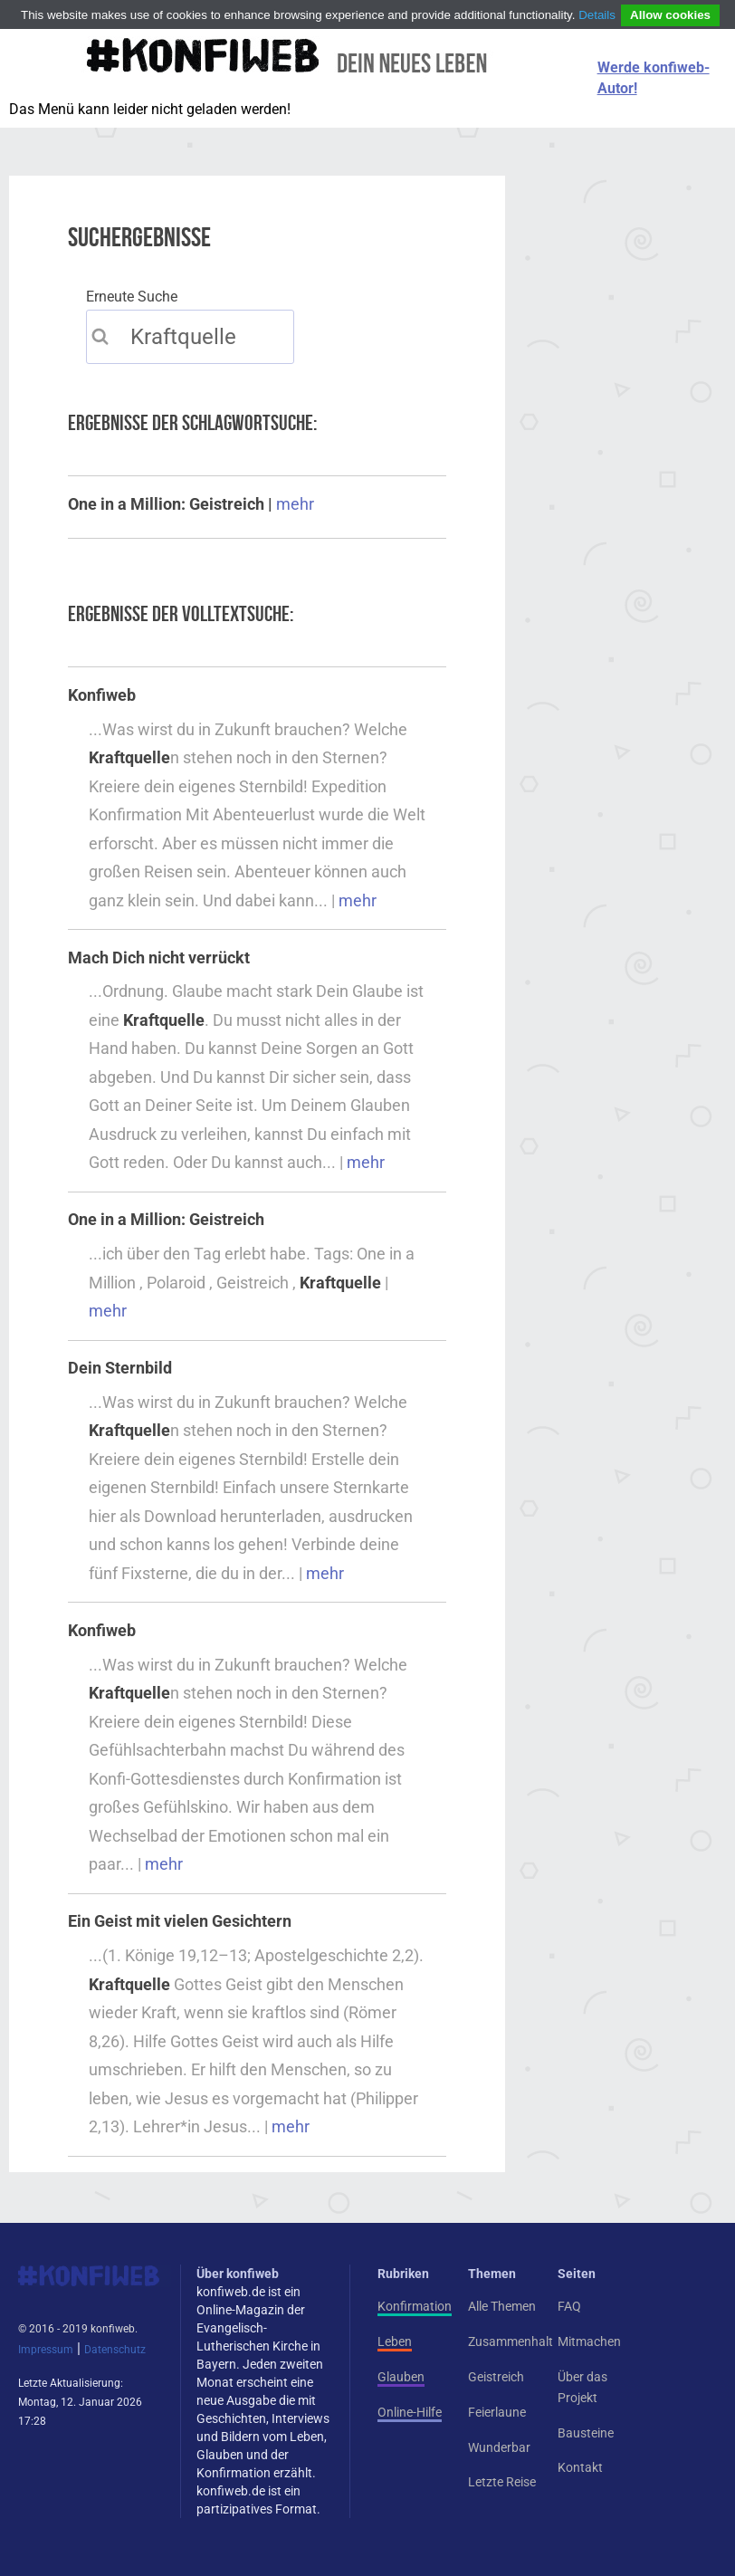  What do you see at coordinates (586, 2433) in the screenshot?
I see `Bausteine` at bounding box center [586, 2433].